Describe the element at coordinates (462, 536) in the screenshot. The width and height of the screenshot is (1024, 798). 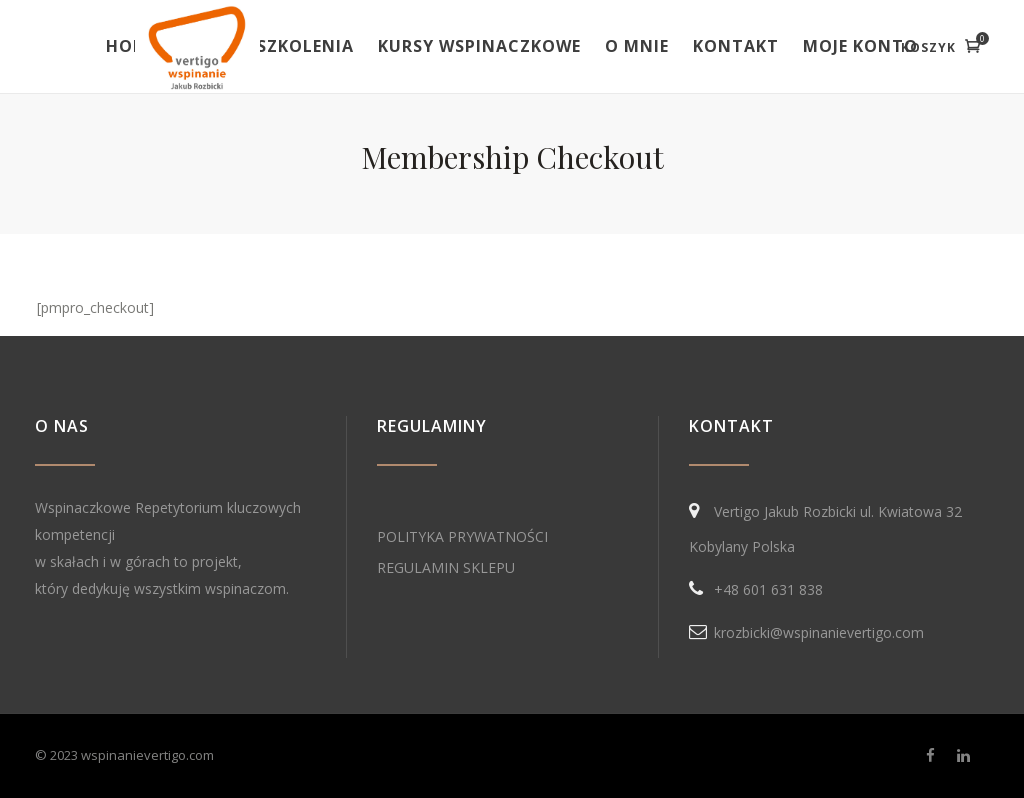
I see `POLITYKA PRYWATNOŚCI` at that location.